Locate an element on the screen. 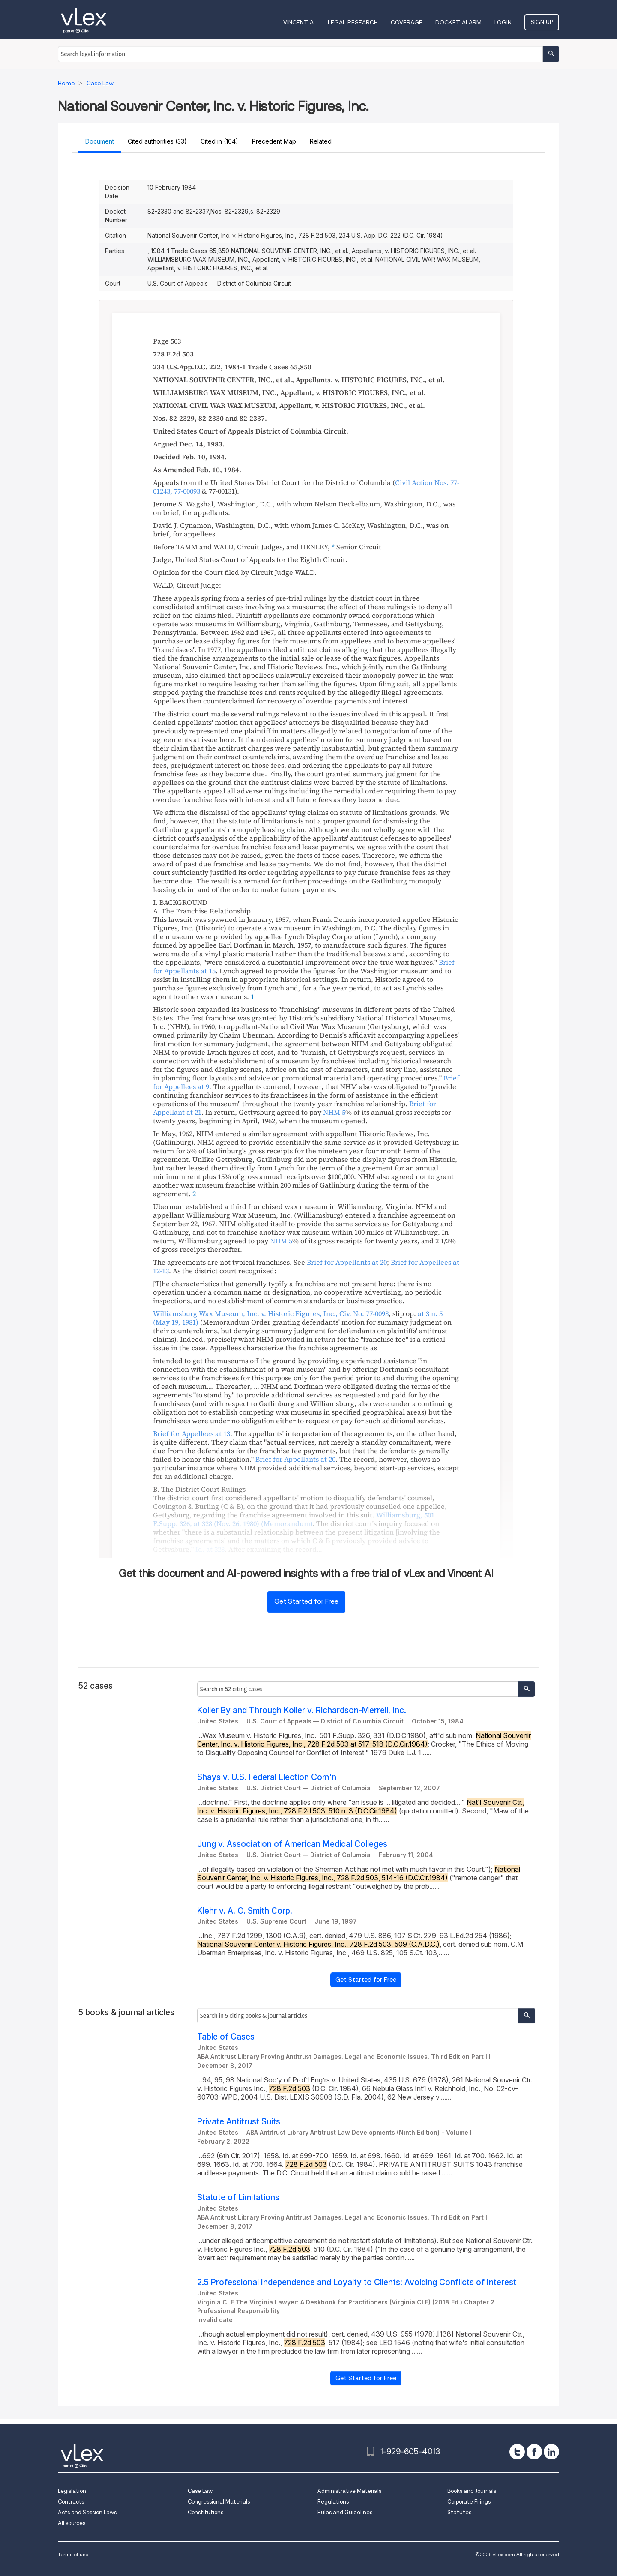 The height and width of the screenshot is (2576, 617). Administrative Materials is located at coordinates (349, 2491).